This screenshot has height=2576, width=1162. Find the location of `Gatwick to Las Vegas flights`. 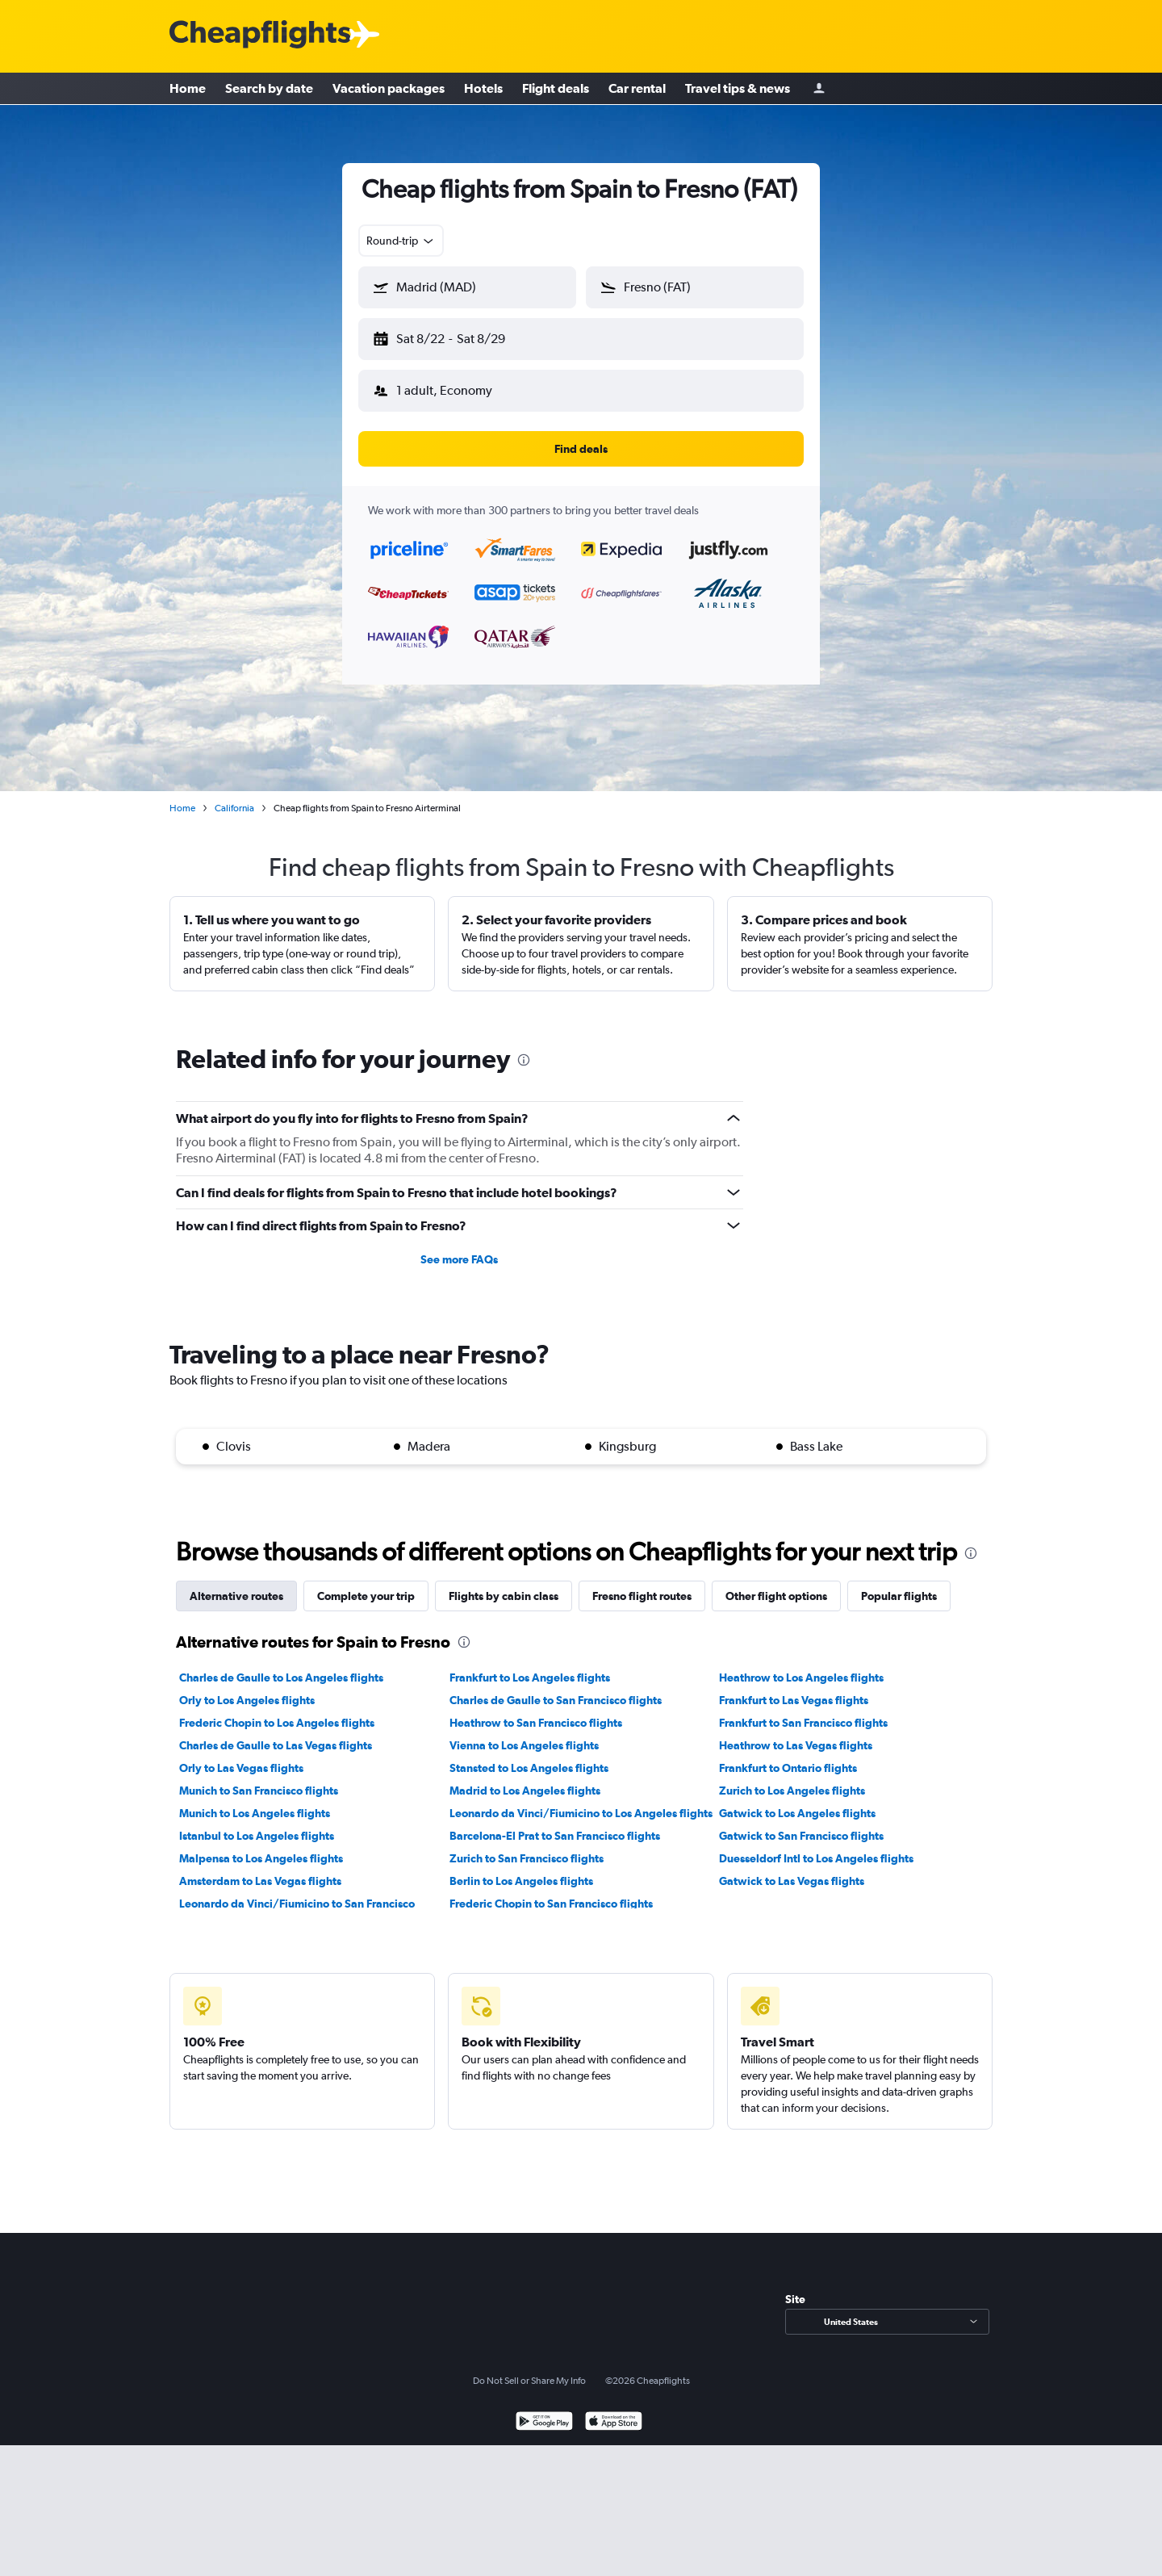

Gatwick to Las Vegas flights is located at coordinates (791, 1868).